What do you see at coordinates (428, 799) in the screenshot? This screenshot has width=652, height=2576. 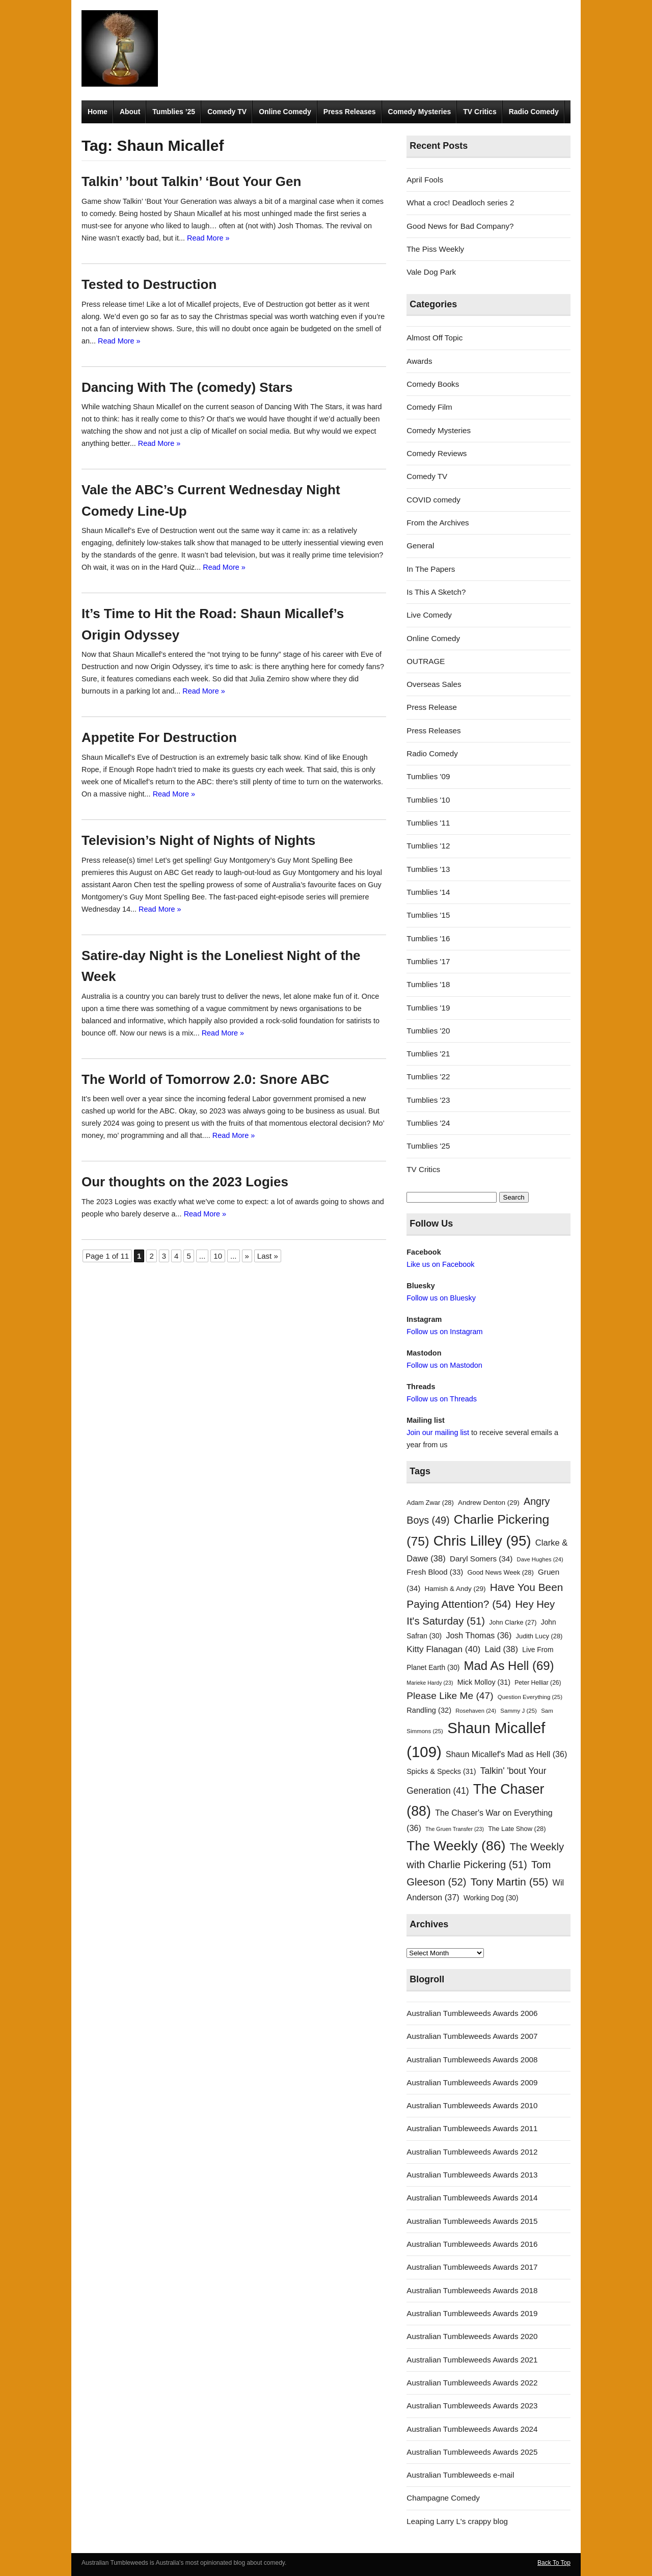 I see `Tumblies '10` at bounding box center [428, 799].